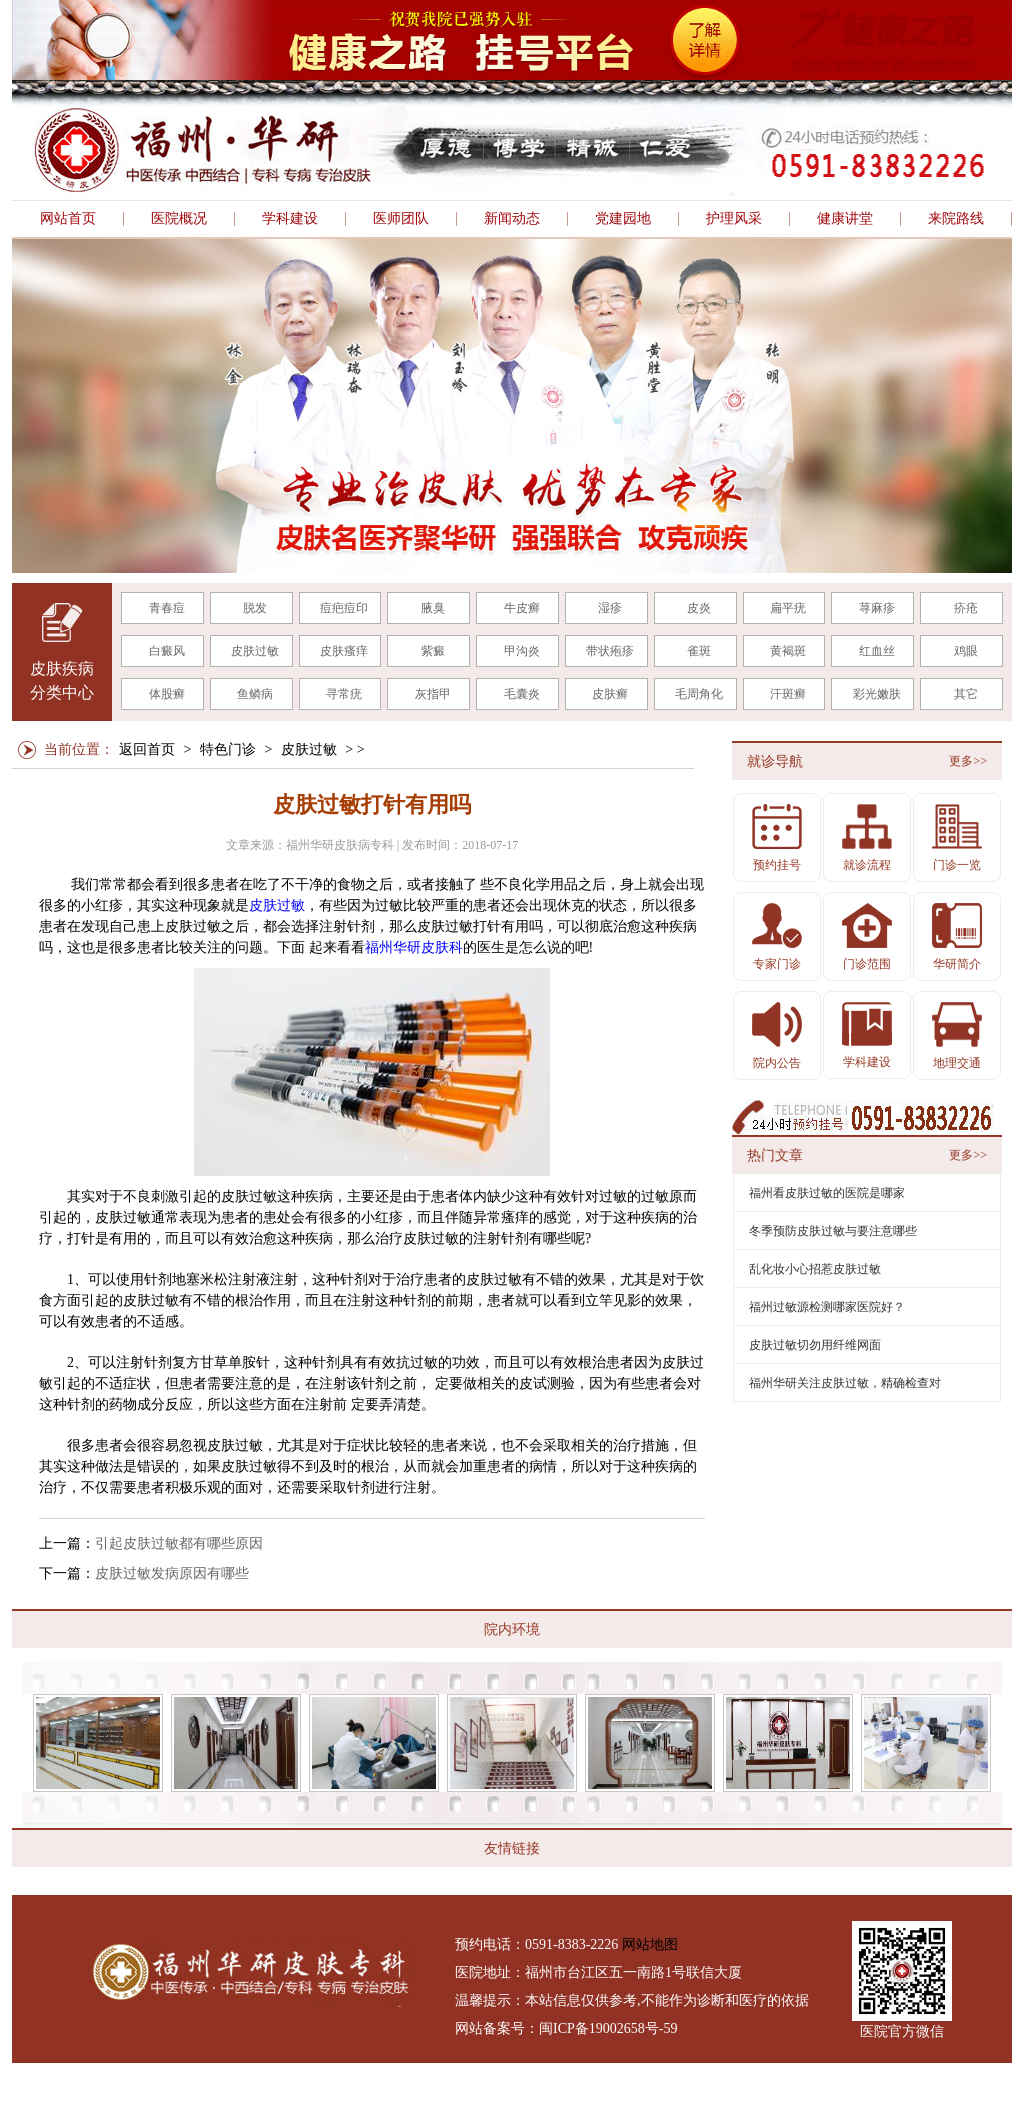 Image resolution: width=1024 pixels, height=2123 pixels. Describe the element at coordinates (699, 651) in the screenshot. I see `雀斑` at that location.